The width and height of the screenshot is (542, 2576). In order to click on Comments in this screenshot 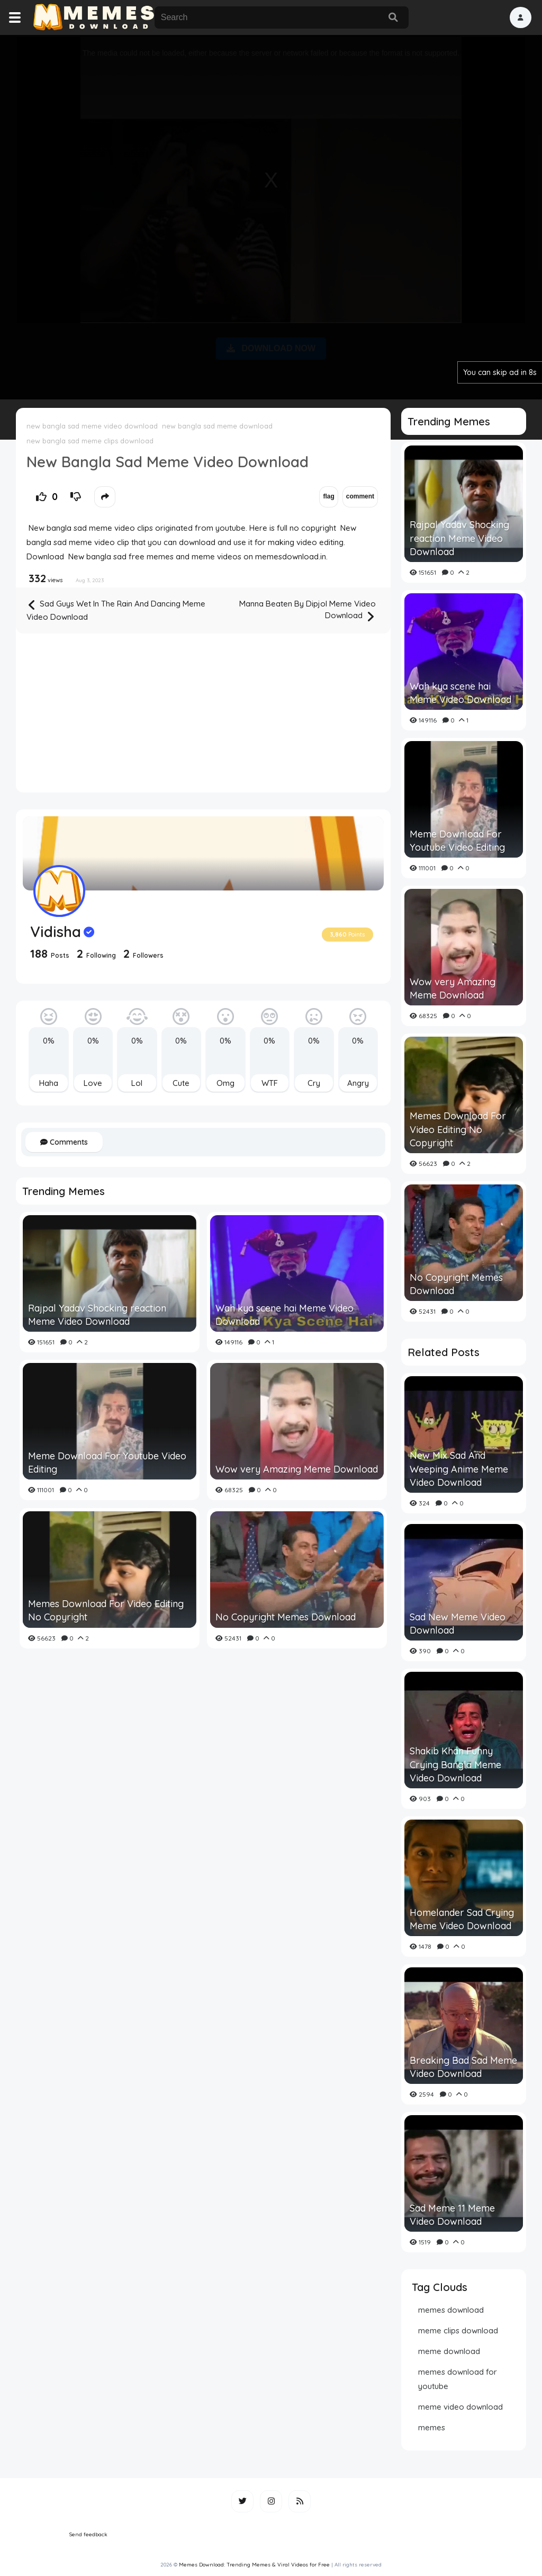, I will do `click(64, 1142)`.